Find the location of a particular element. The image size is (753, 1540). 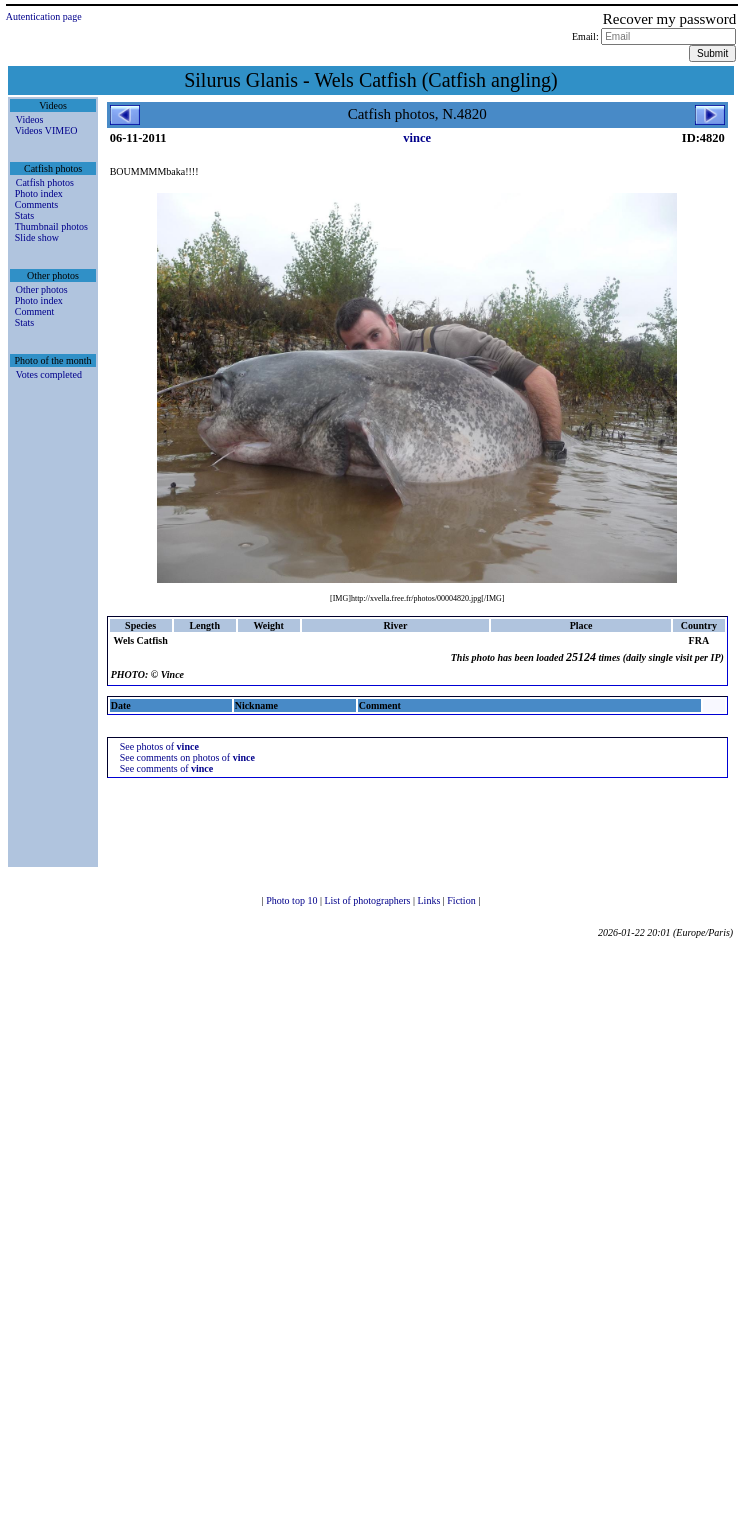

Fiction is located at coordinates (462, 900).